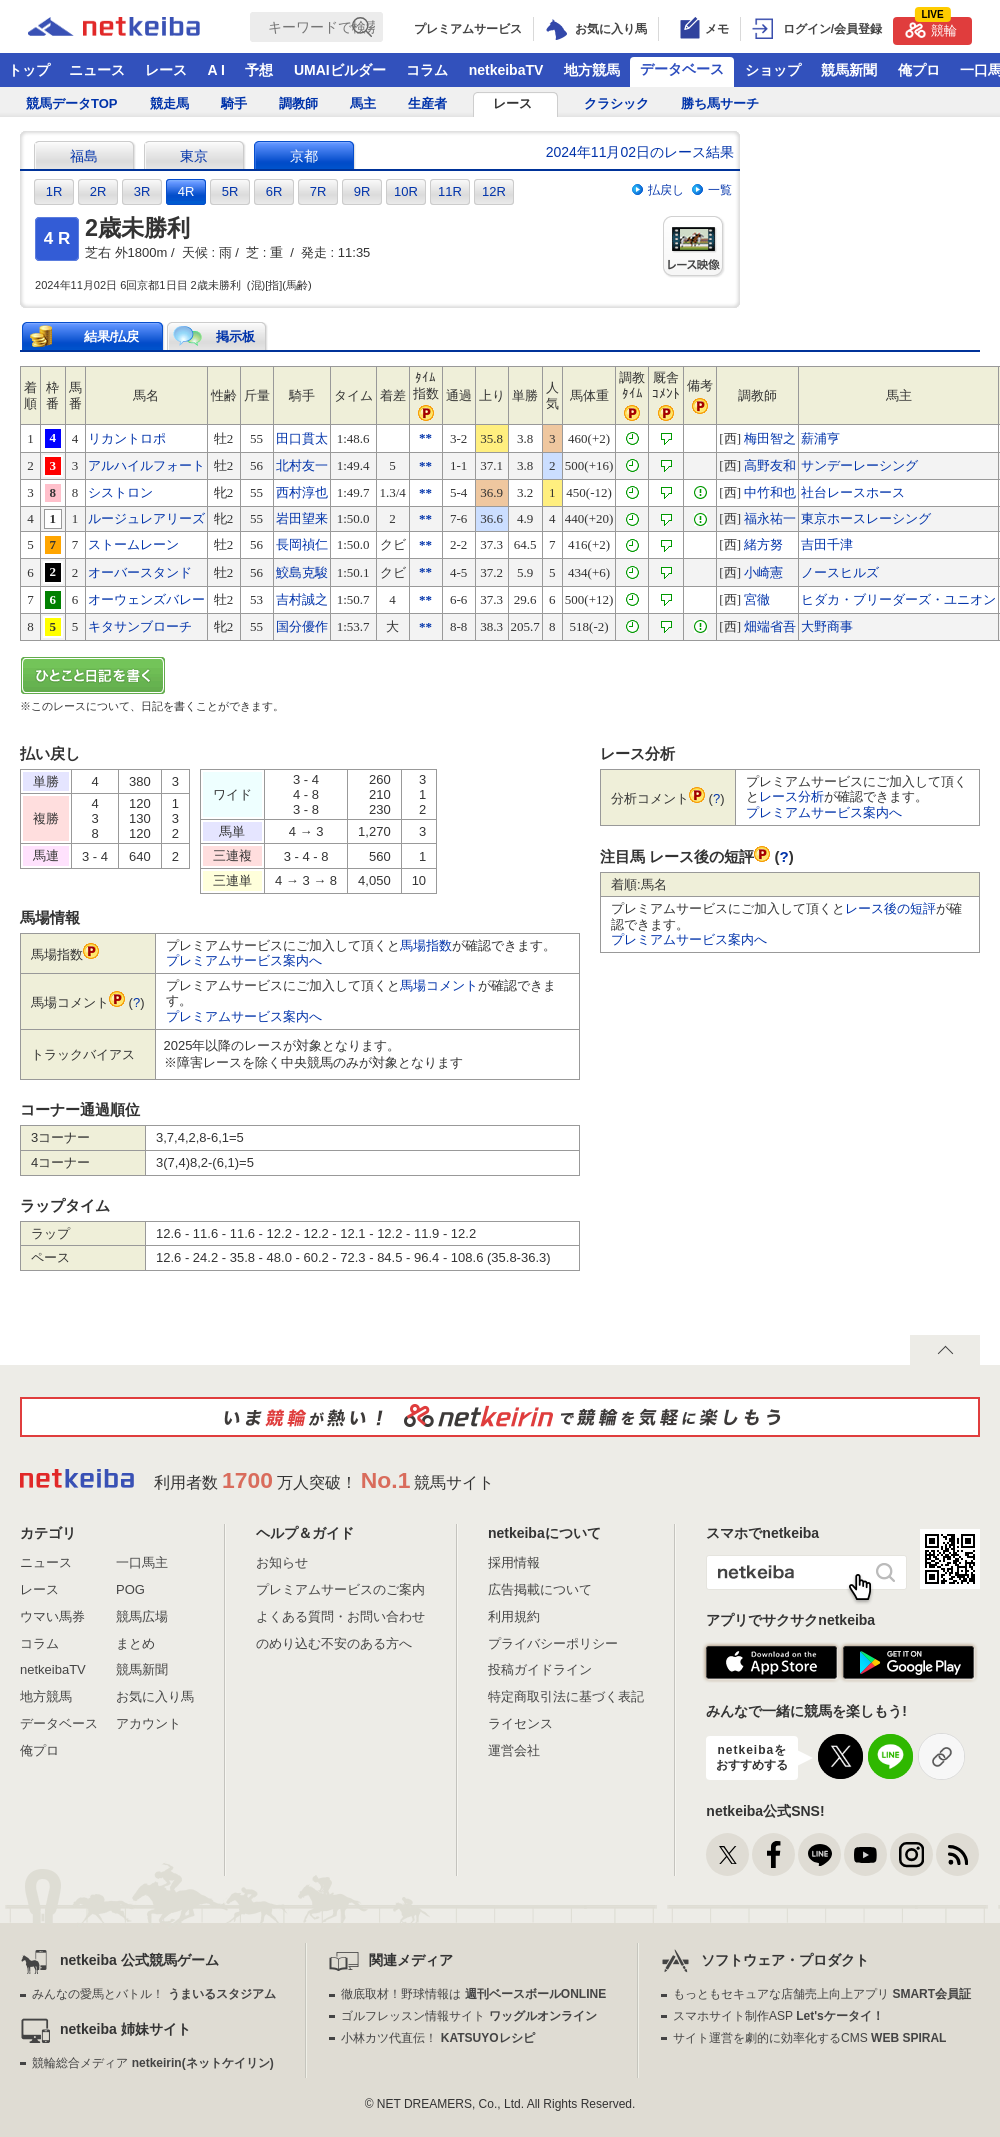 Image resolution: width=1000 pixels, height=2137 pixels. Describe the element at coordinates (230, 191) in the screenshot. I see `5R` at that location.